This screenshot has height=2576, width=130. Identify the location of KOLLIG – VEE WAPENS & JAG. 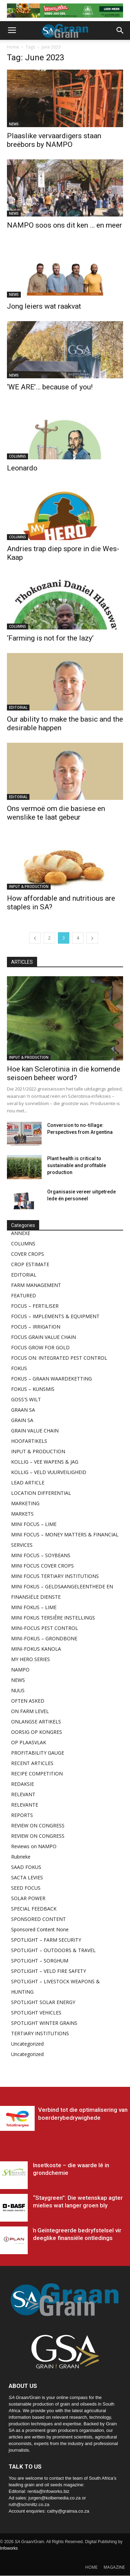
(44, 1461).